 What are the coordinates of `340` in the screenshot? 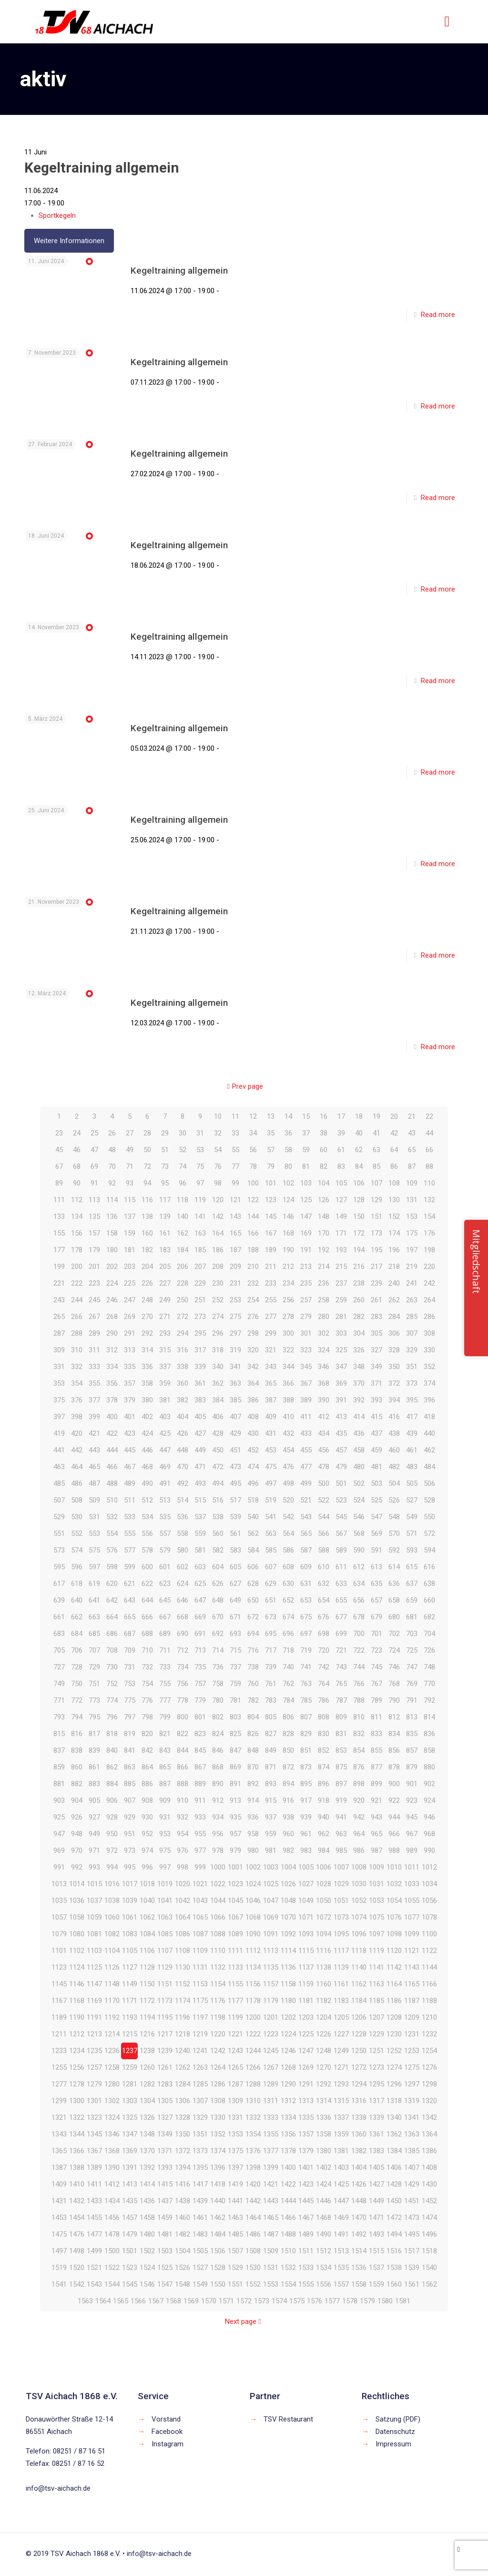 It's located at (218, 1366).